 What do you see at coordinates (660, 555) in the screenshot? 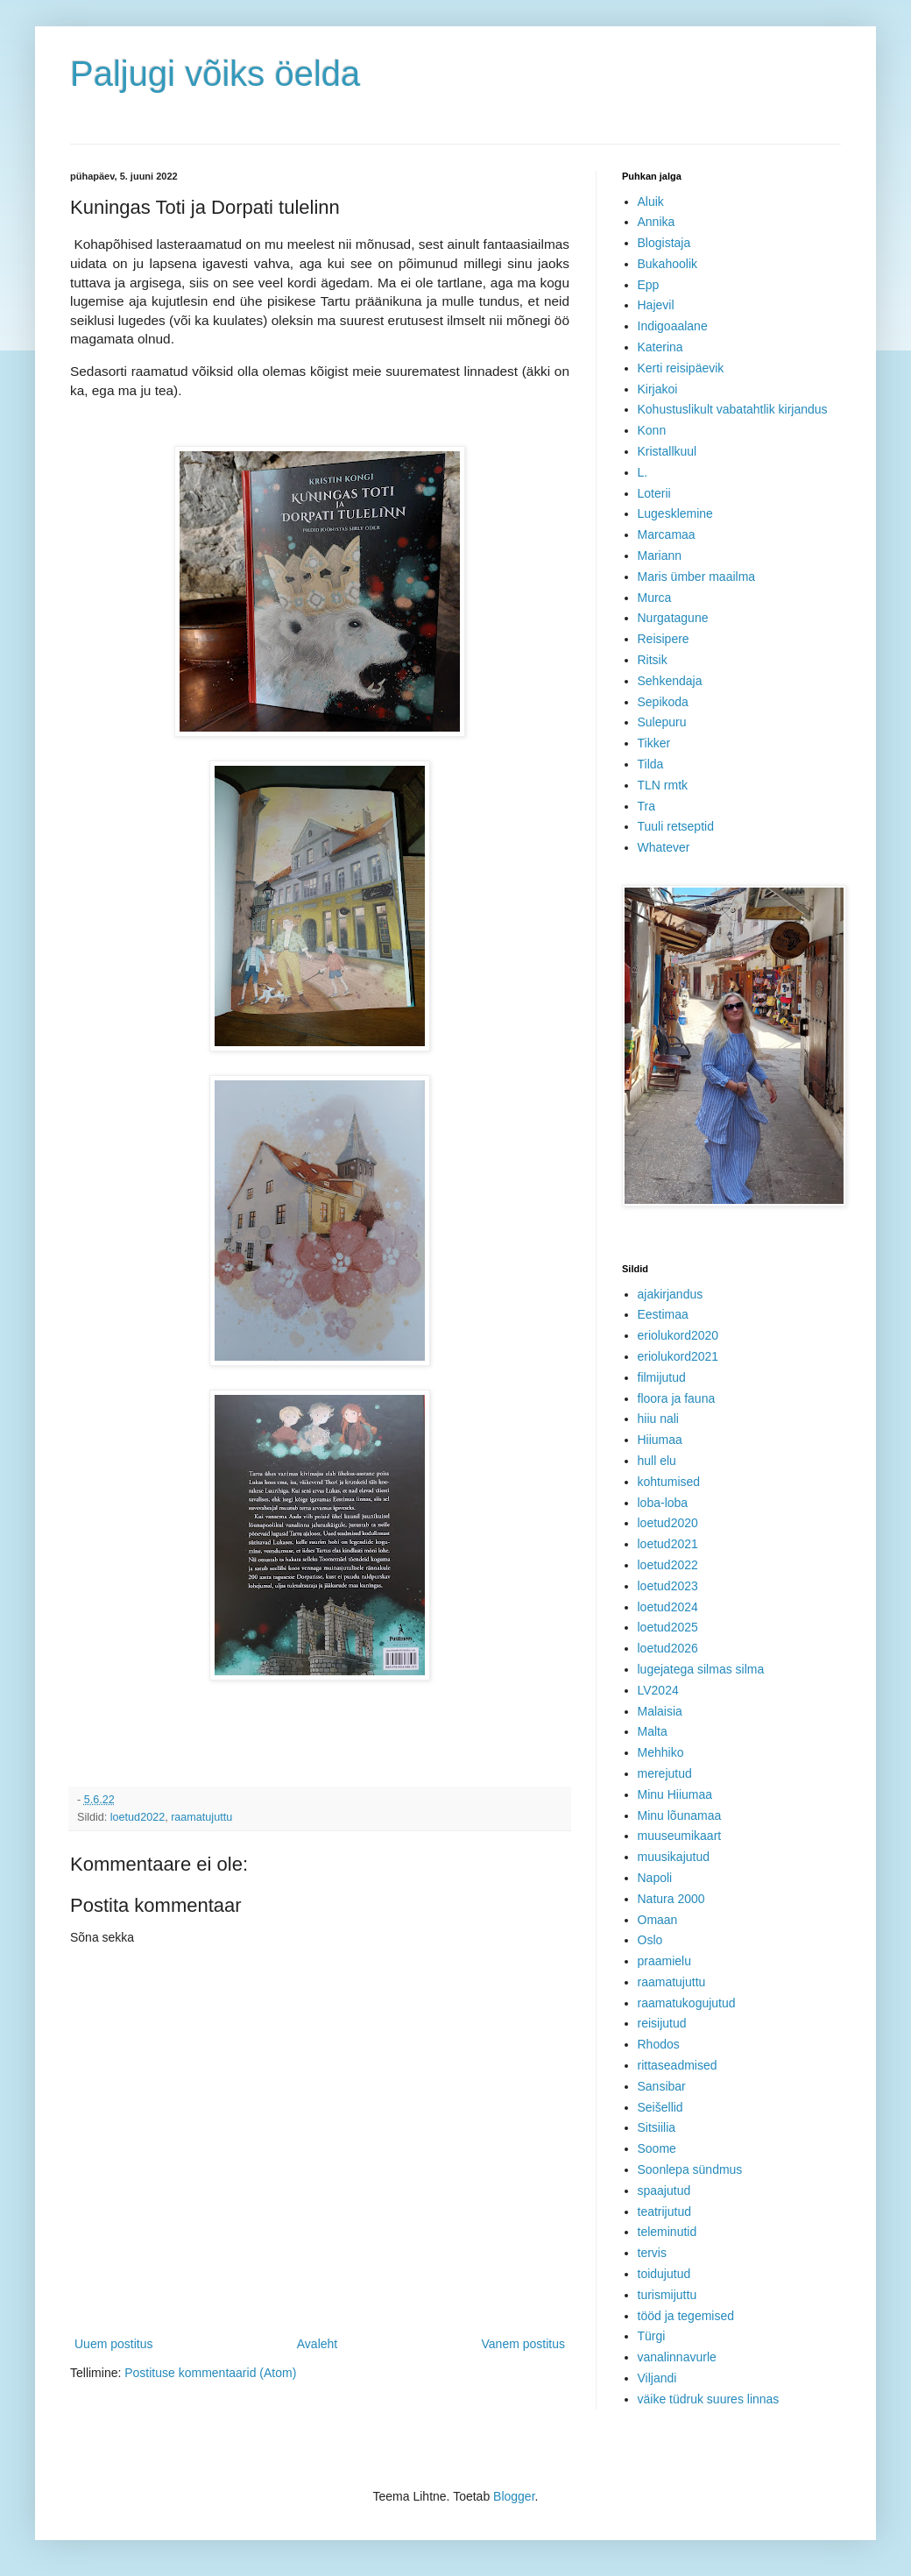
I see `Mariann` at bounding box center [660, 555].